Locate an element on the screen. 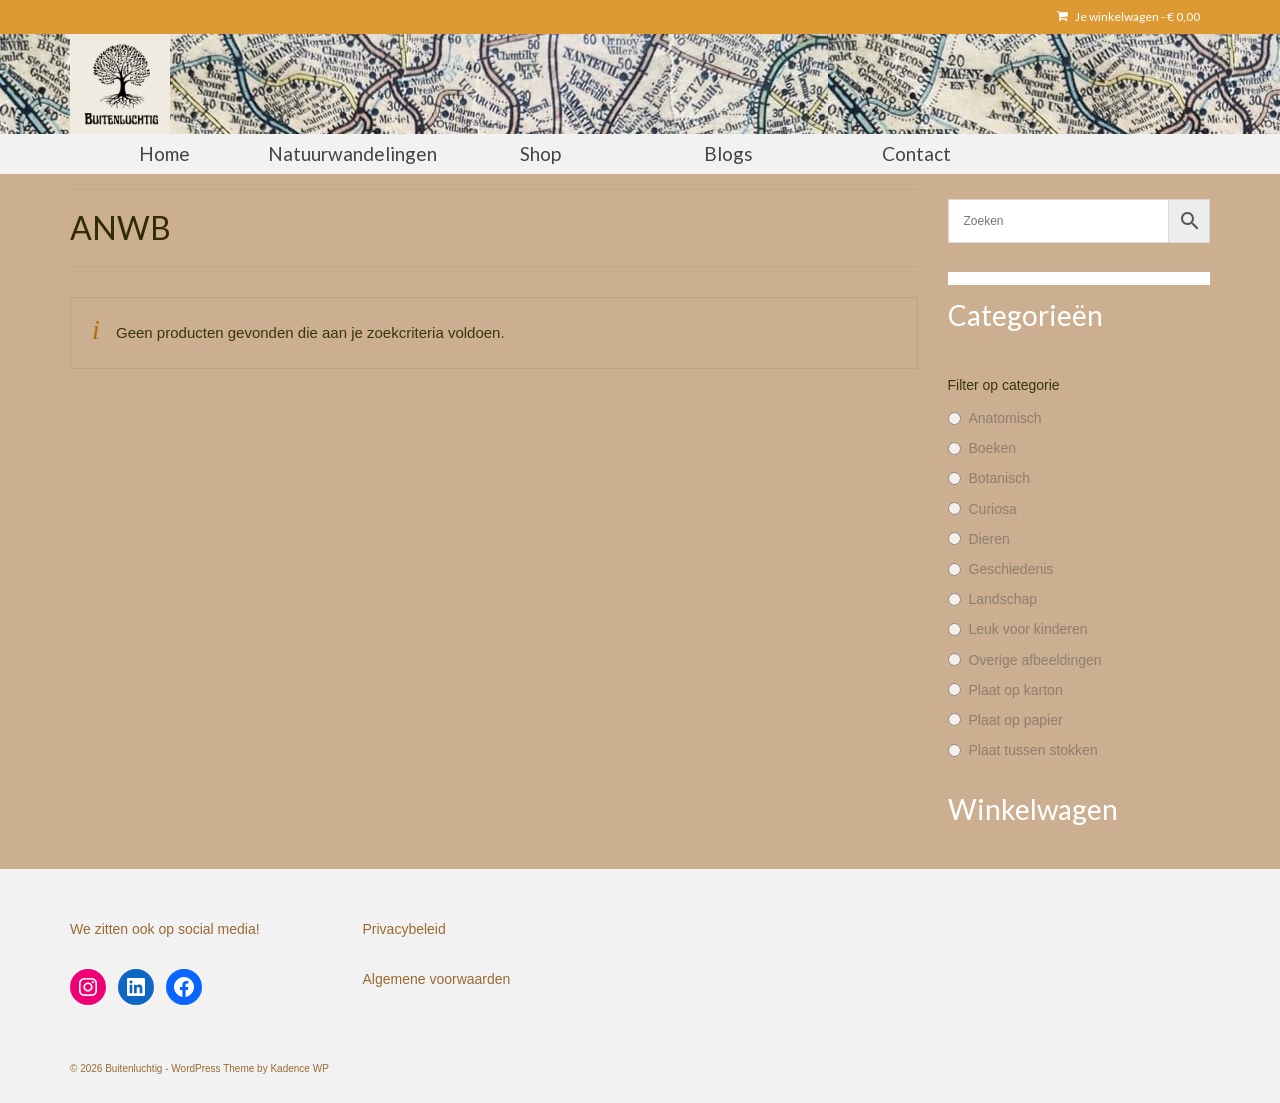 The width and height of the screenshot is (1280, 1103). Kadence WP is located at coordinates (299, 1068).